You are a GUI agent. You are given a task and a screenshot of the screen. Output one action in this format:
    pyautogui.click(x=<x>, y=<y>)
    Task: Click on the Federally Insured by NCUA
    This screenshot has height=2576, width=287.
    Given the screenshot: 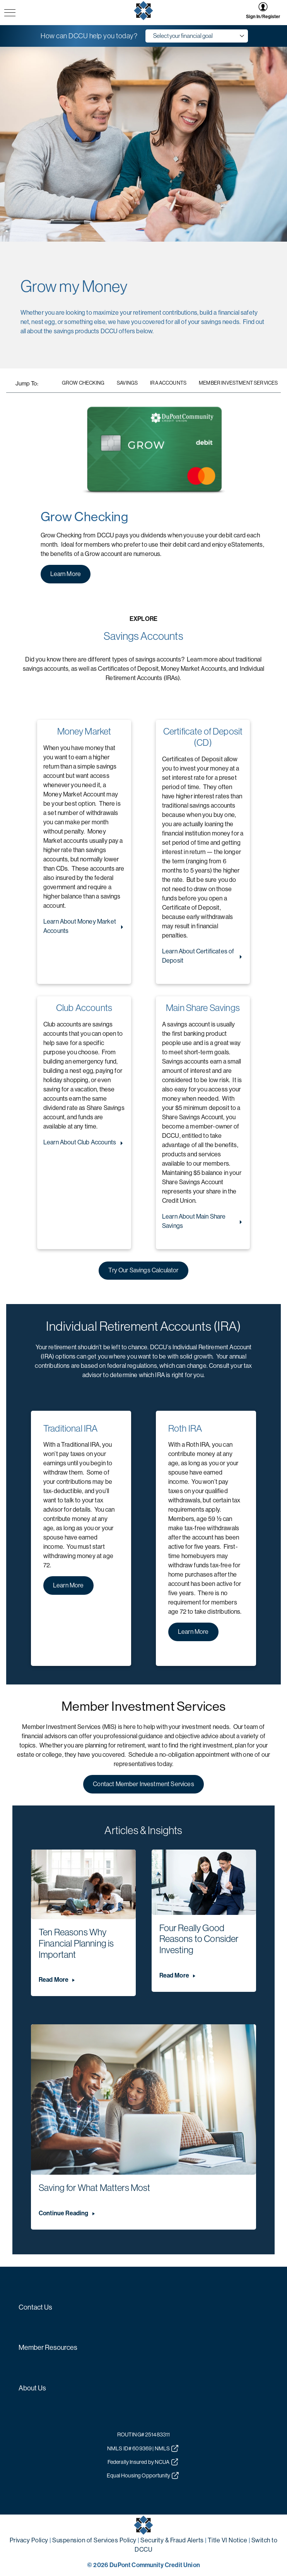 What is the action you would take?
    pyautogui.click(x=143, y=2462)
    